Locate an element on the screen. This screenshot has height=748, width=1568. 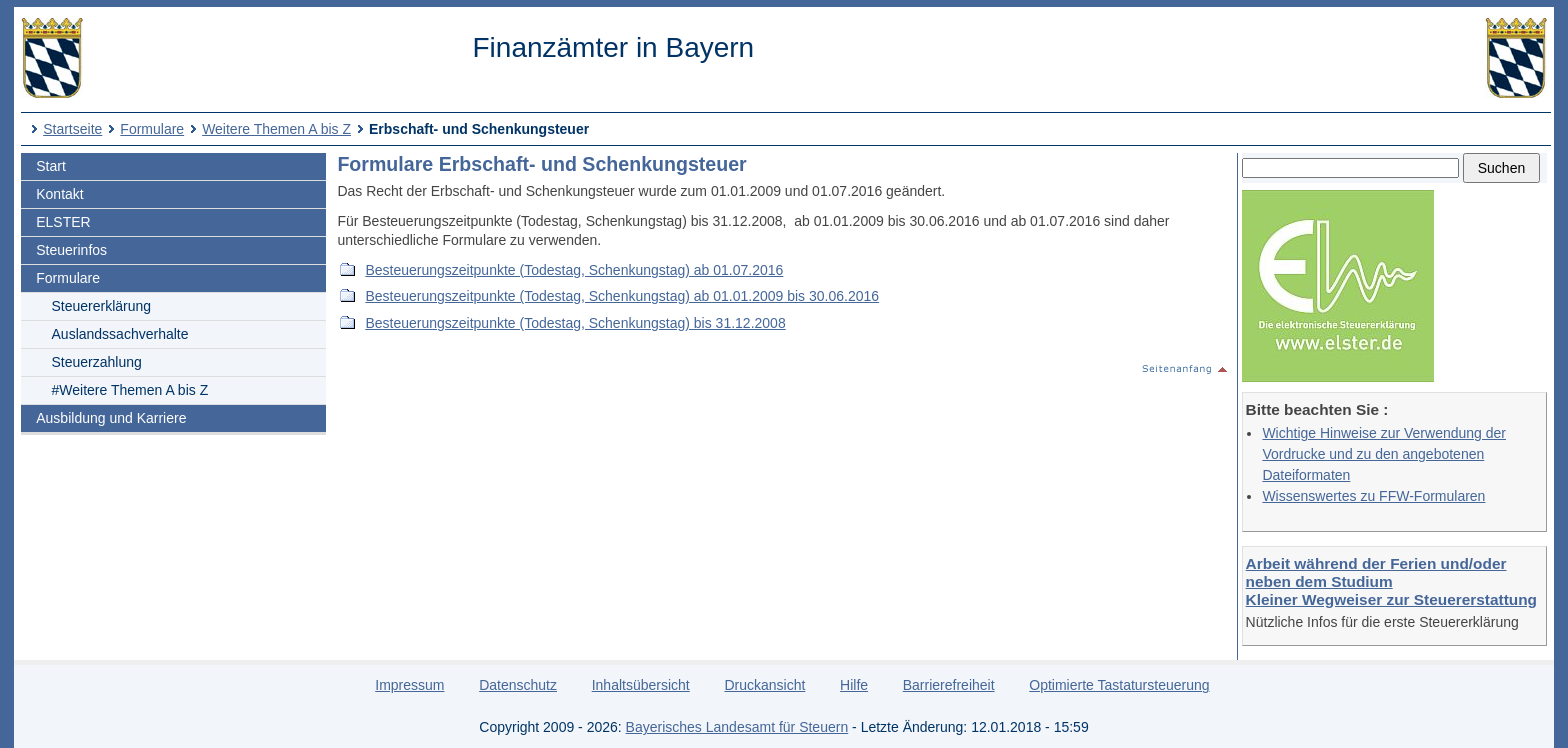
Besteuerungszeitpunkte (Todestag, Schenkungstag) bis 31.12.2008 is located at coordinates (575, 323).